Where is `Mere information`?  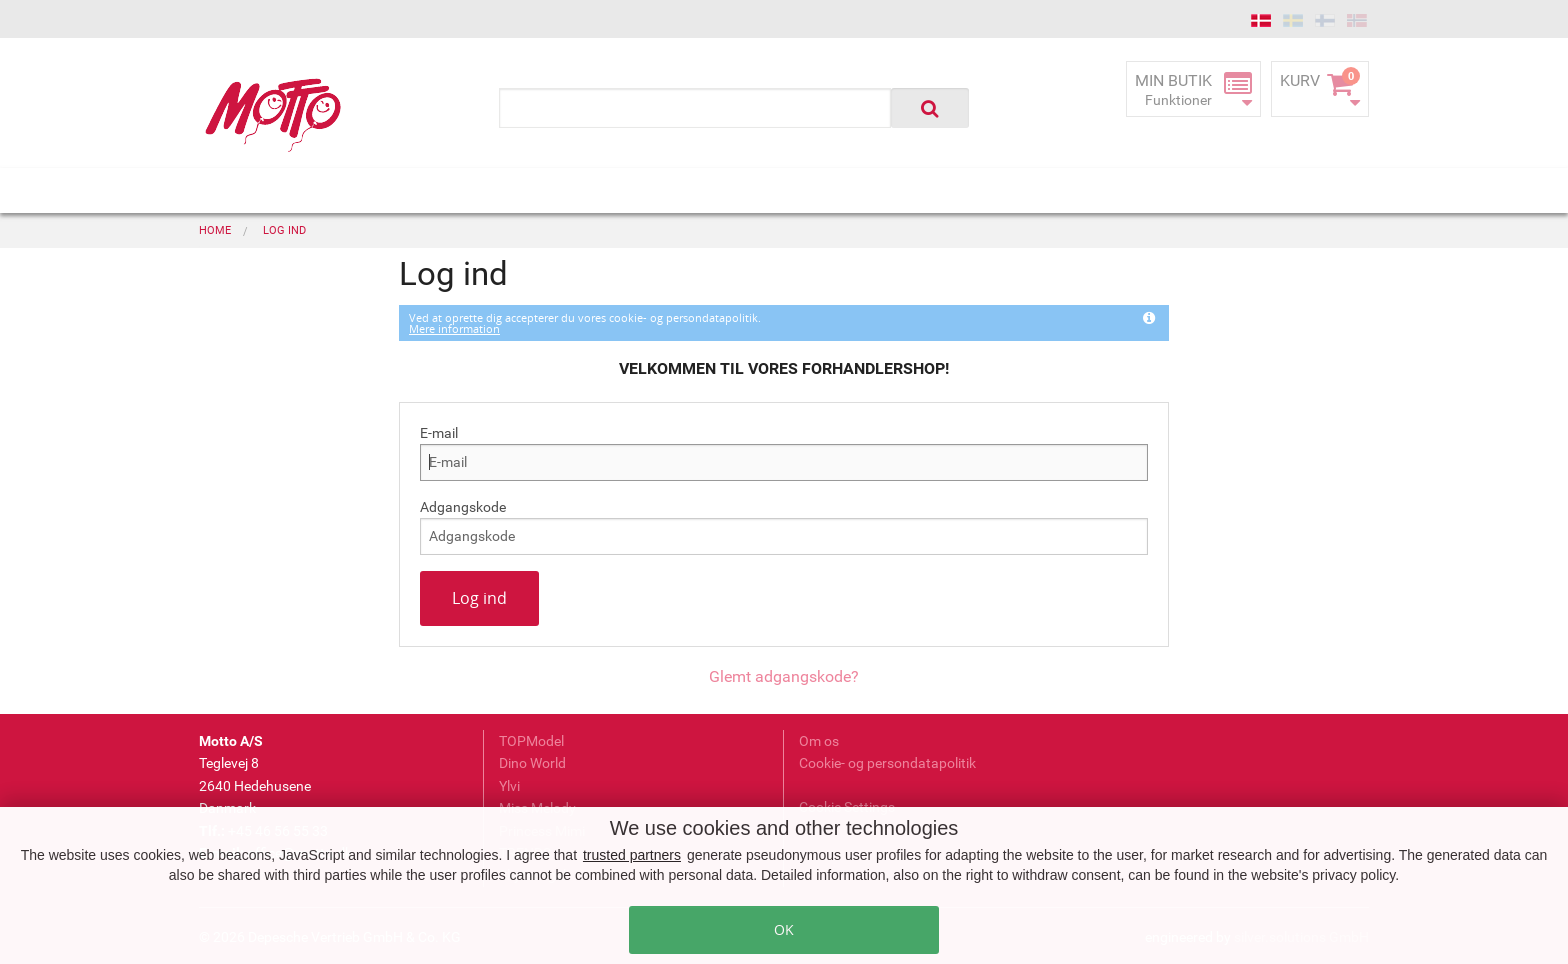 Mere information is located at coordinates (454, 328).